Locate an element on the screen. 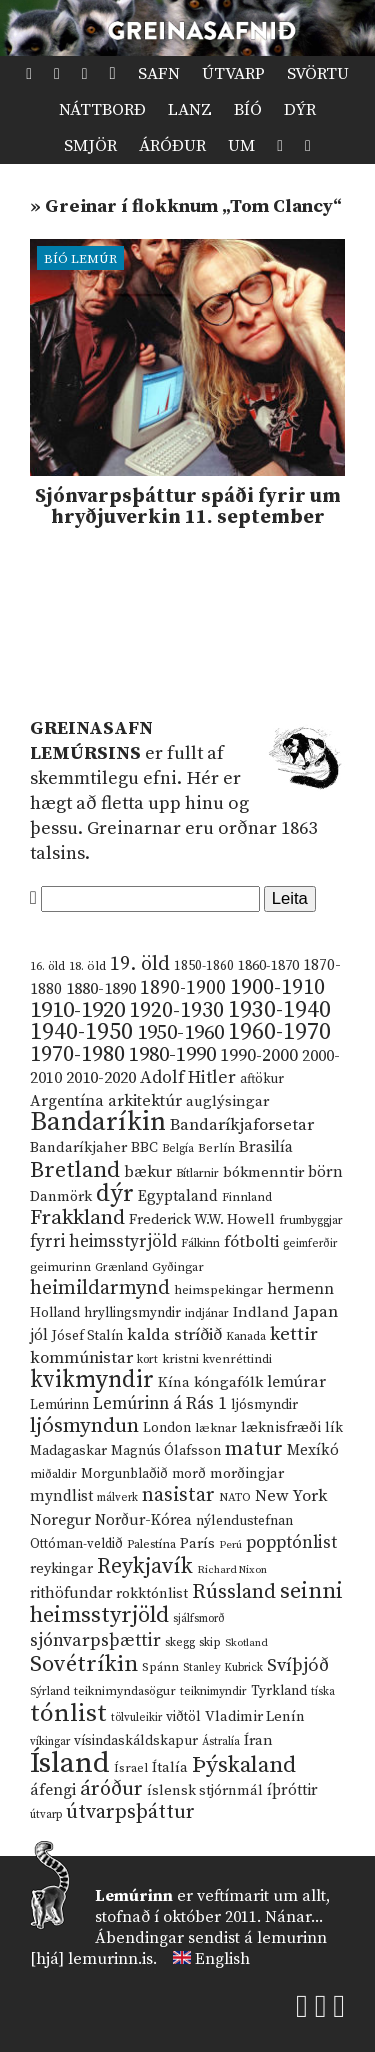 The image size is (375, 2052). NATO [NATO (10 hlutir)] is located at coordinates (235, 1497).